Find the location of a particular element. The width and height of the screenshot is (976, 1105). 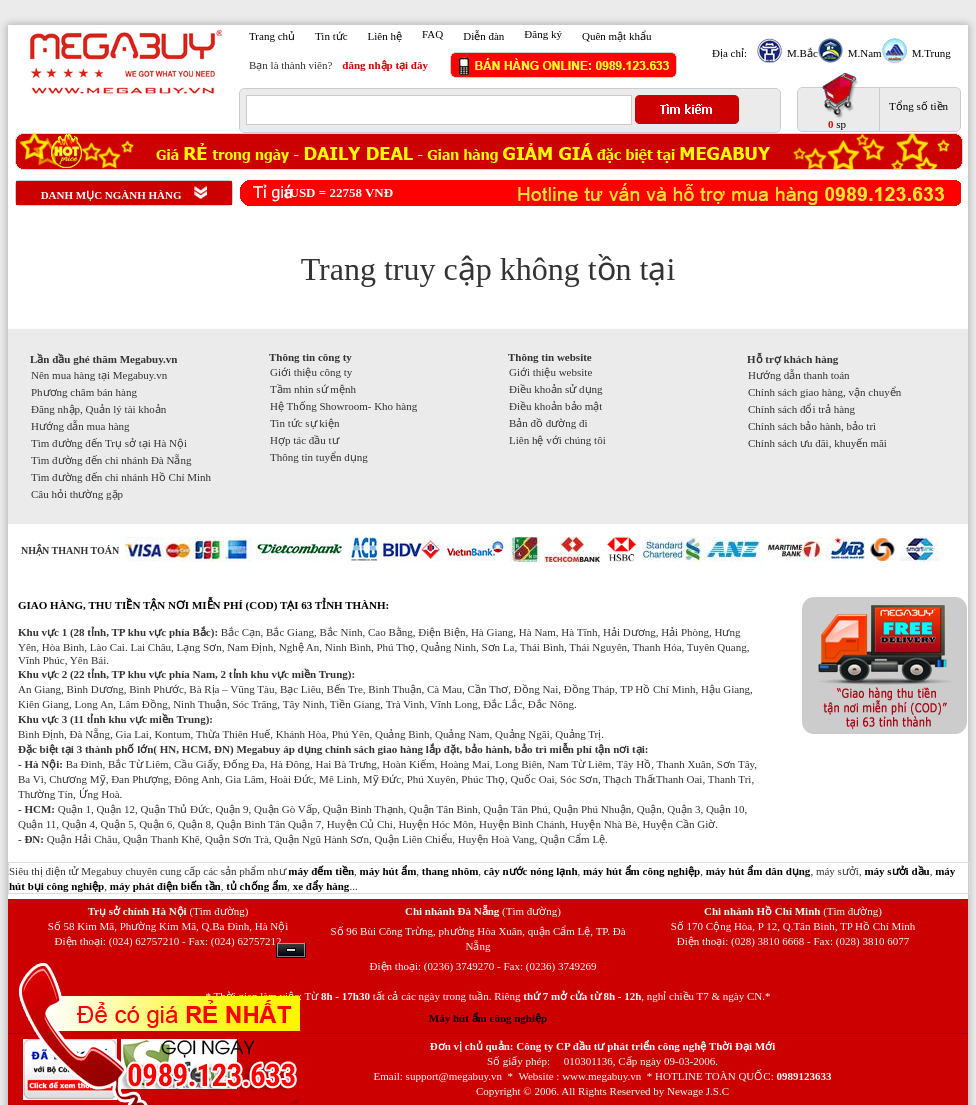

Diễn đàn is located at coordinates (483, 36).